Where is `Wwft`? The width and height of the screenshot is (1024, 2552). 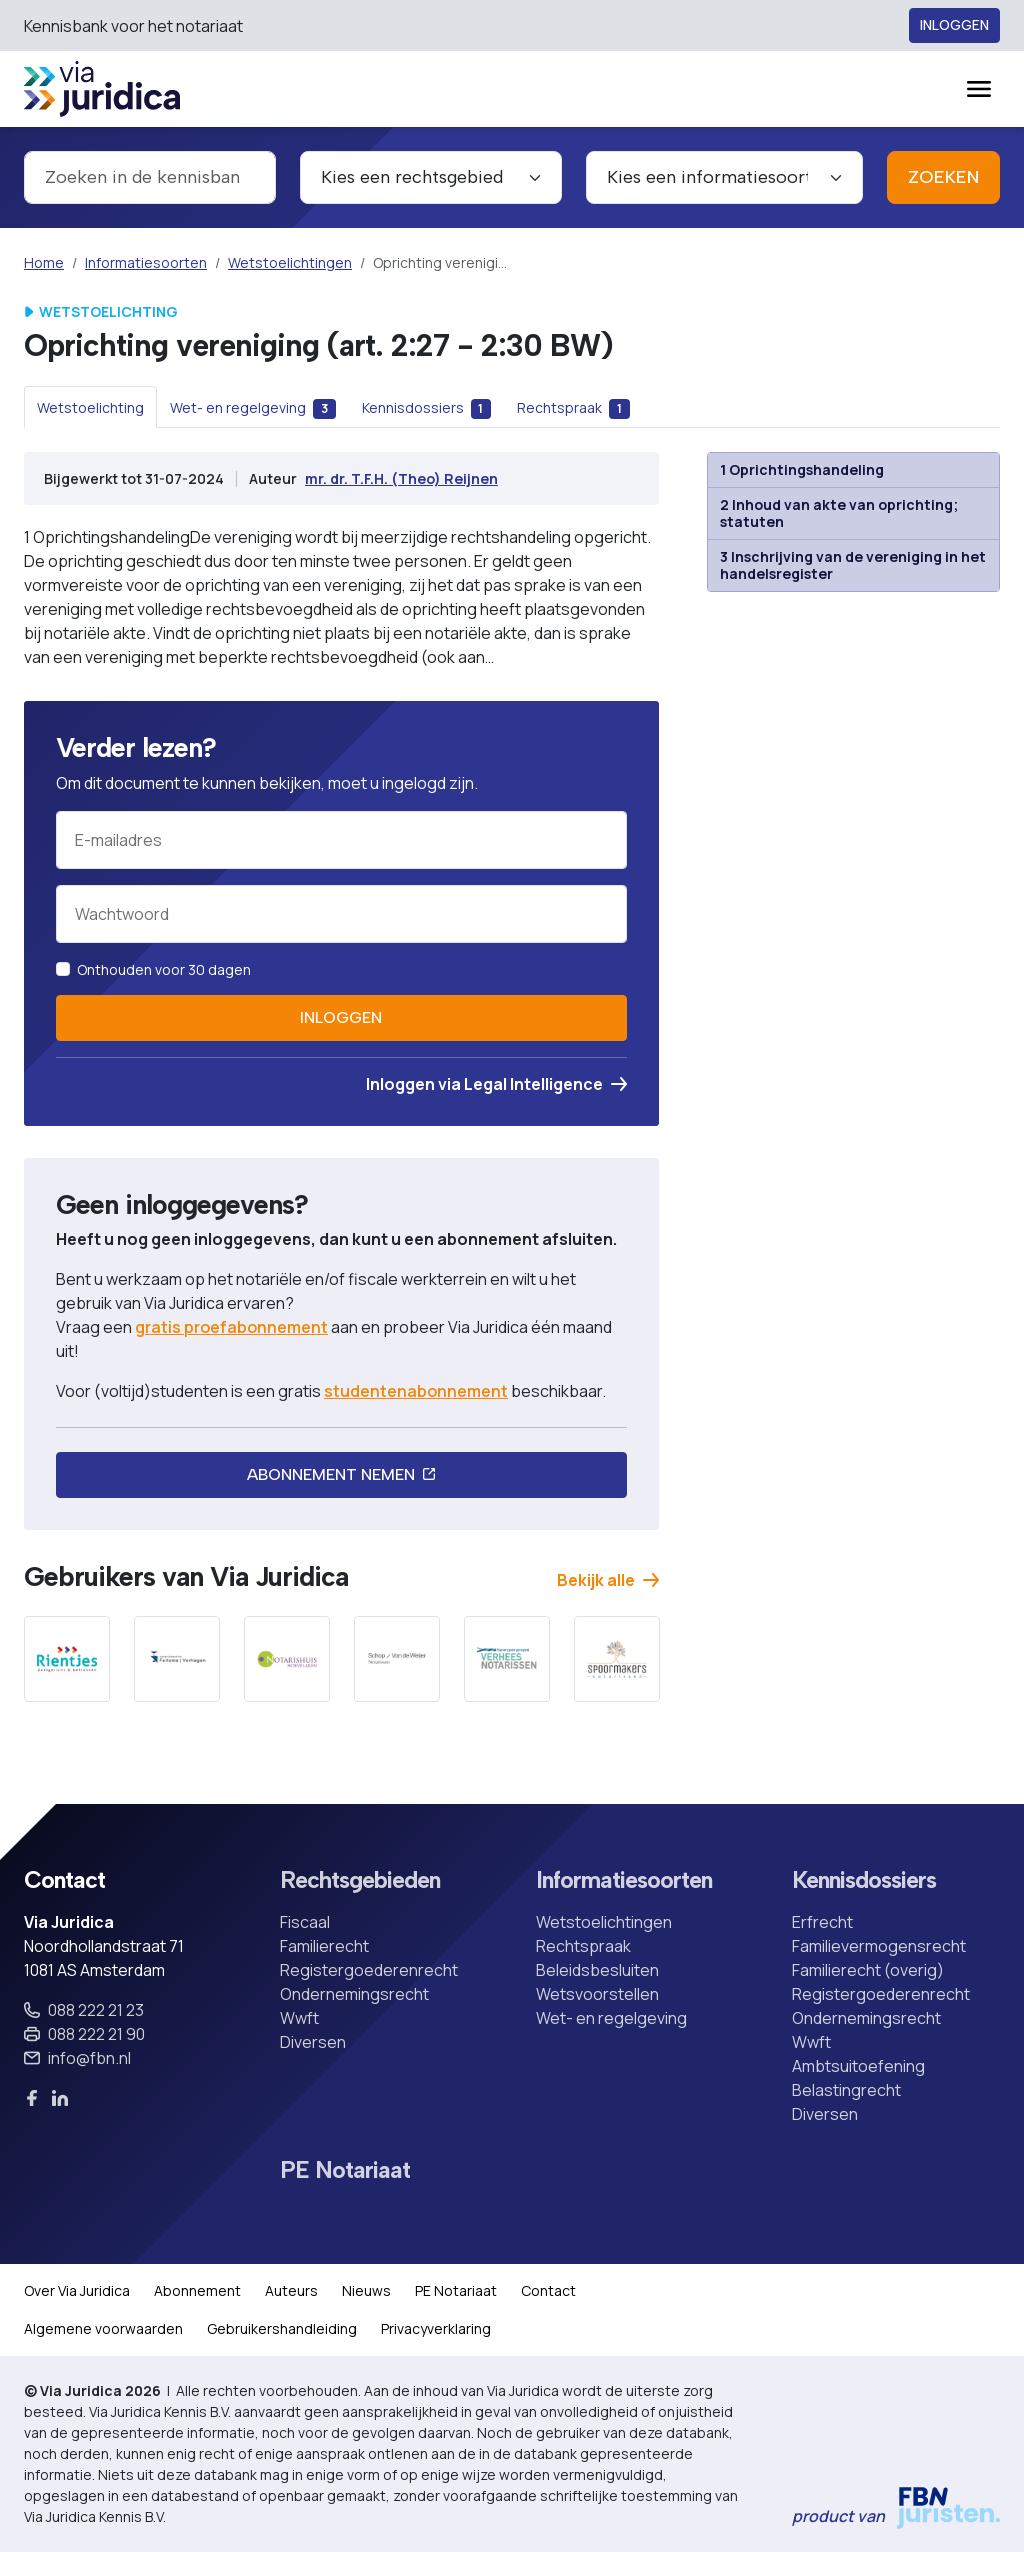
Wwft is located at coordinates (299, 2018).